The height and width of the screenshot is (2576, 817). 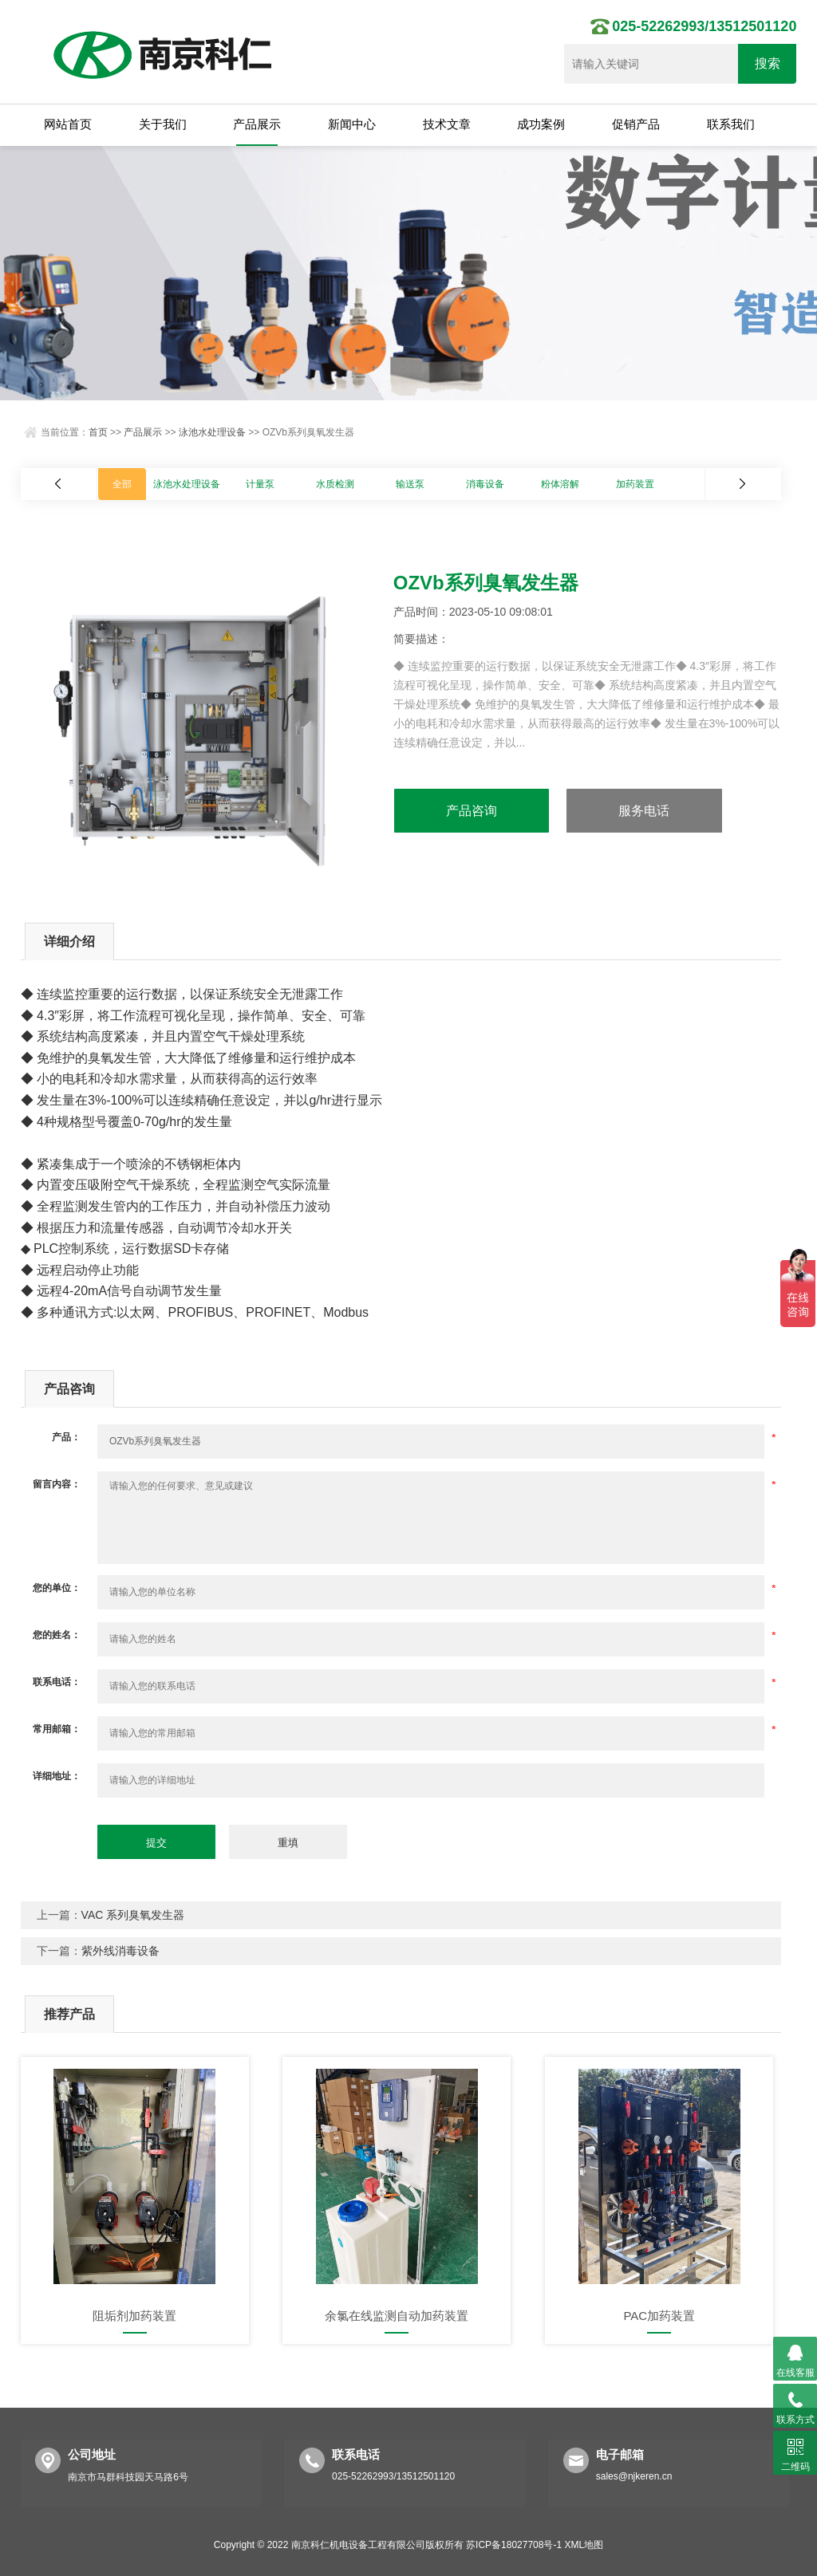 What do you see at coordinates (122, 484) in the screenshot?
I see `全部` at bounding box center [122, 484].